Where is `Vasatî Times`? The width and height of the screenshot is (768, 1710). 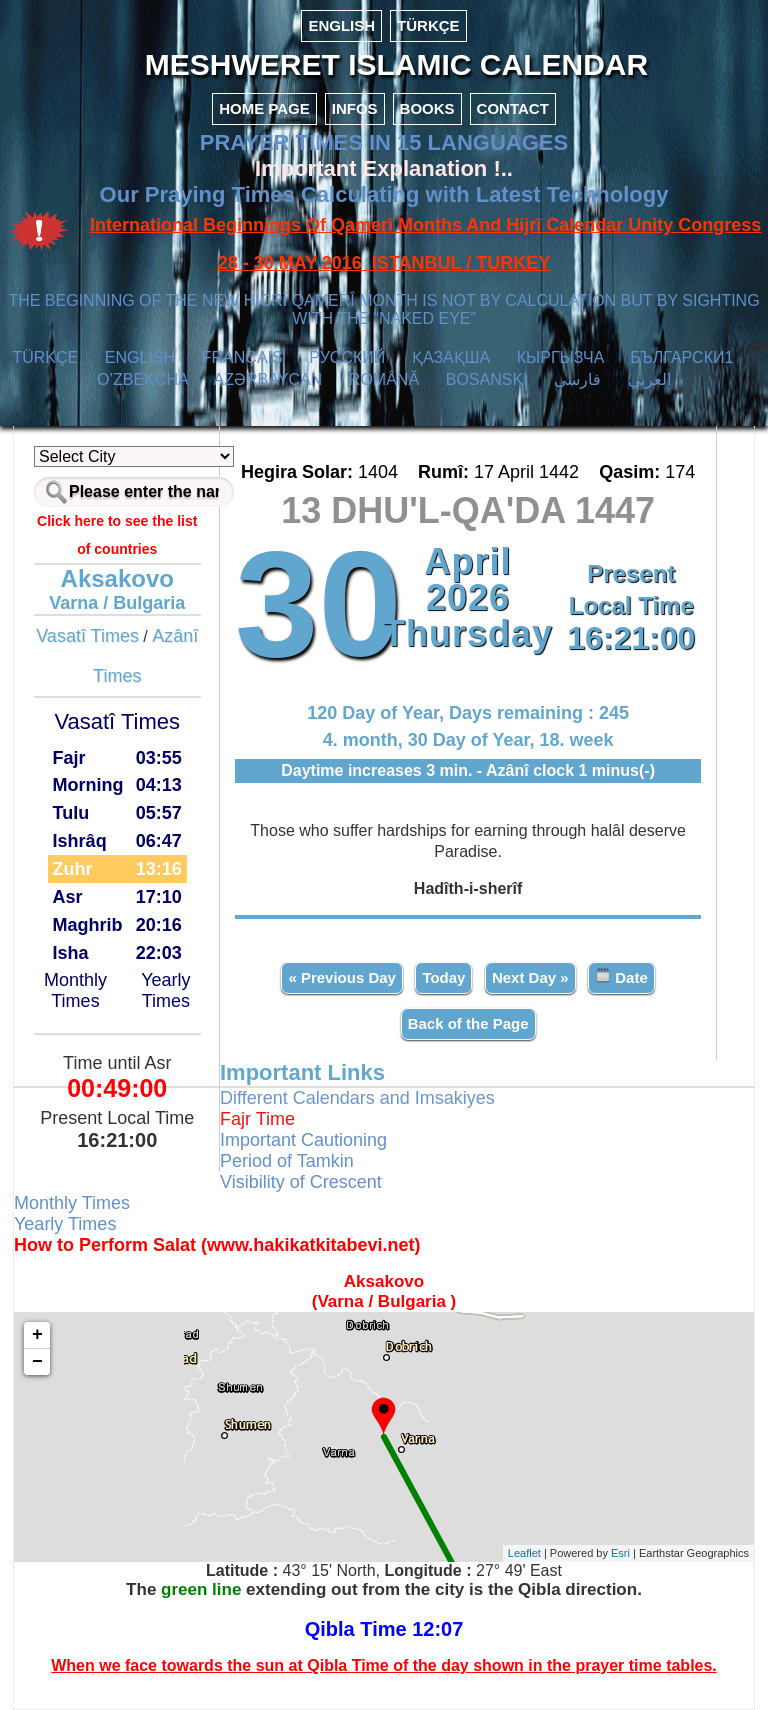
Vasatî Times is located at coordinates (87, 636).